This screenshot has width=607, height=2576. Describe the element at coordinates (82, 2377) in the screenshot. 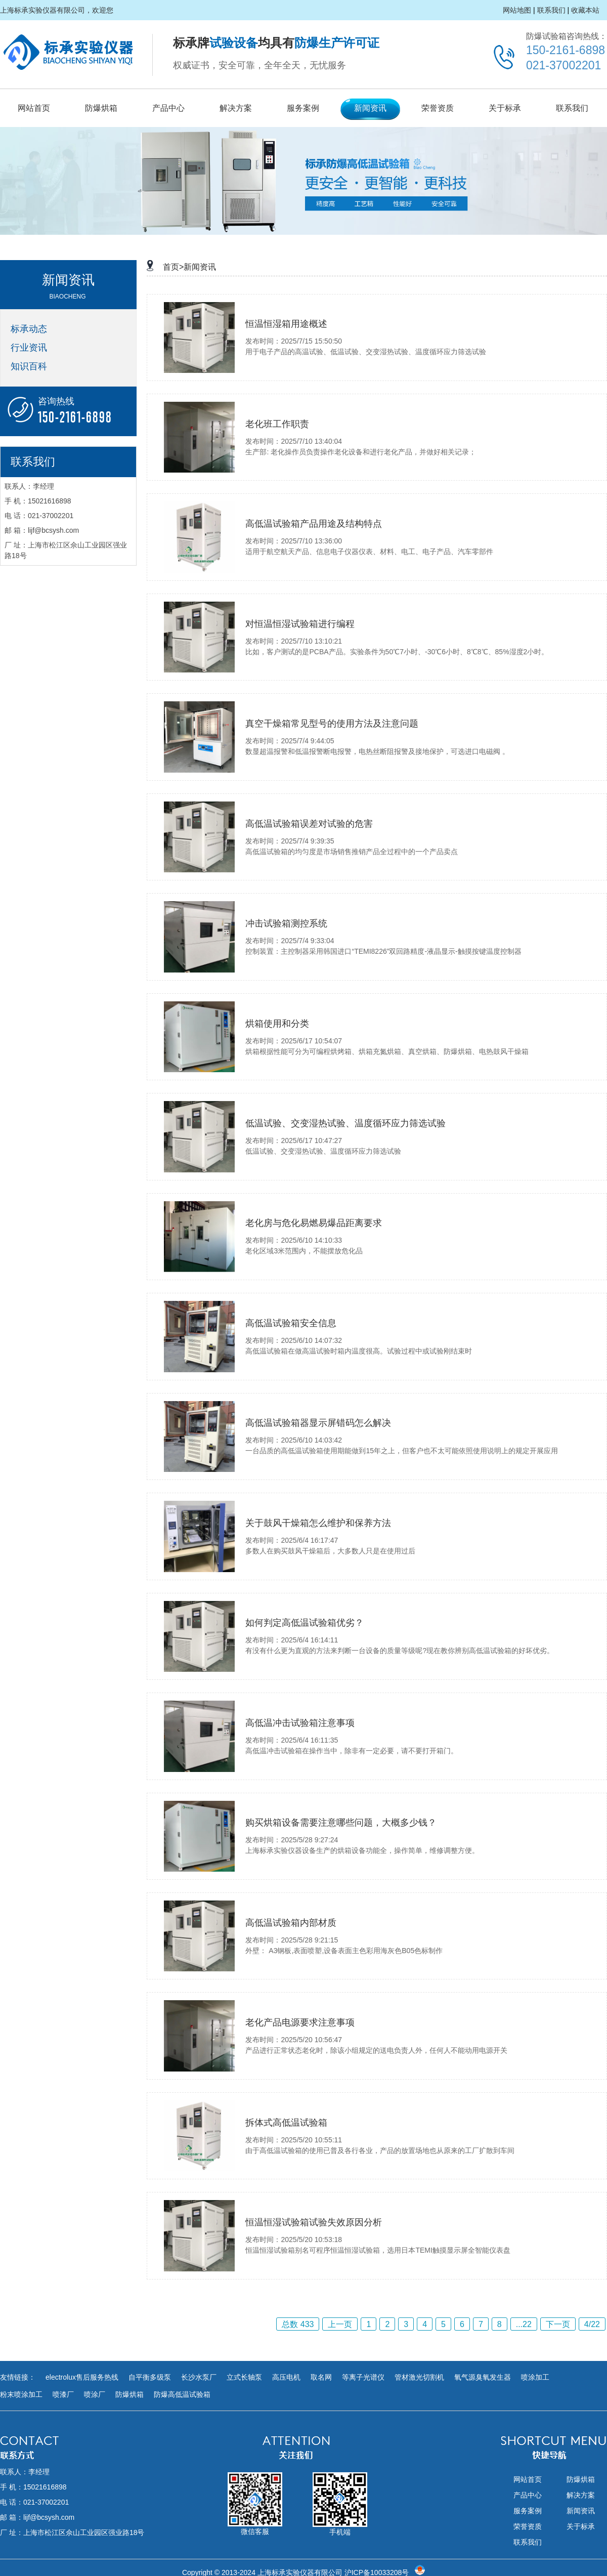

I see `electrolux售后服务热线` at that location.